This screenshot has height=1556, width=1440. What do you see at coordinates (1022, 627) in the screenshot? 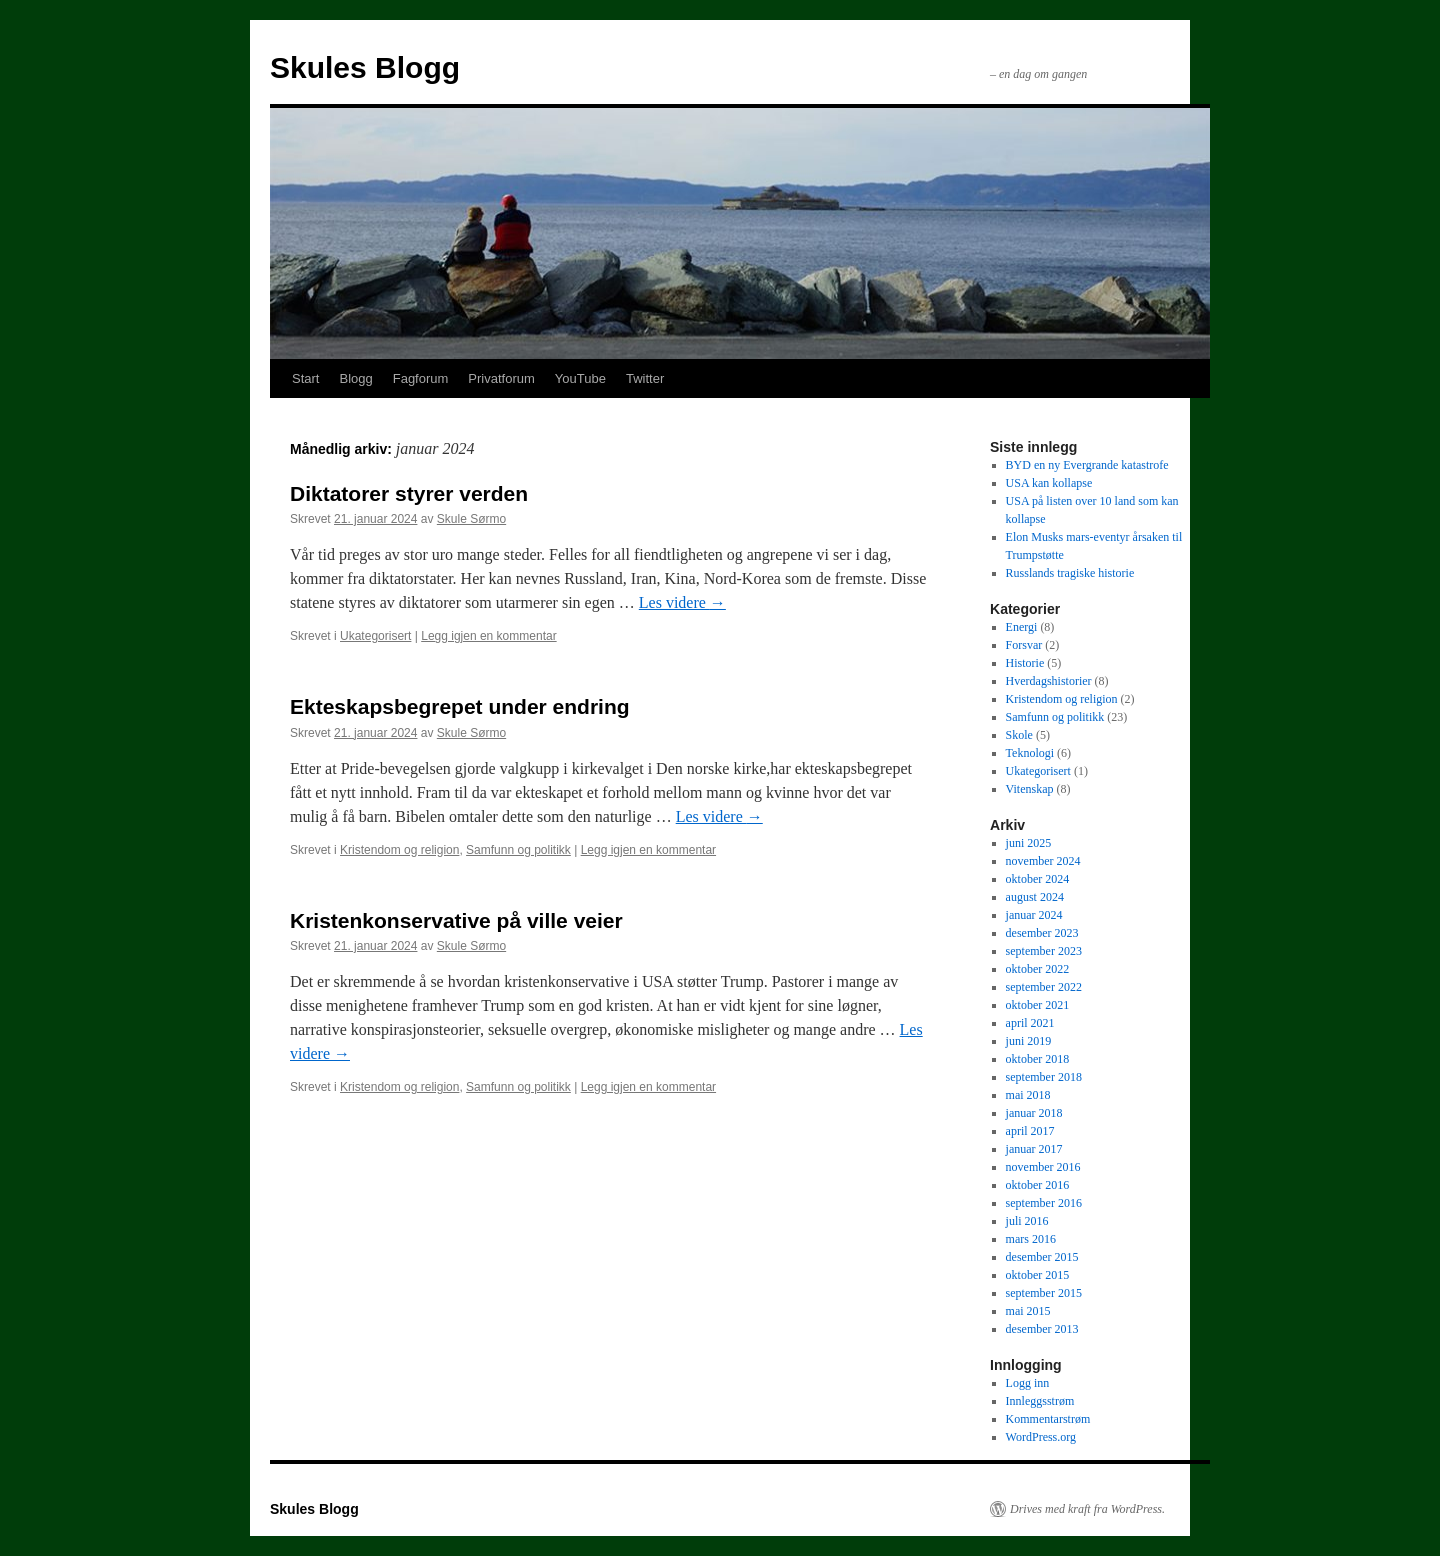
I see `Energi` at bounding box center [1022, 627].